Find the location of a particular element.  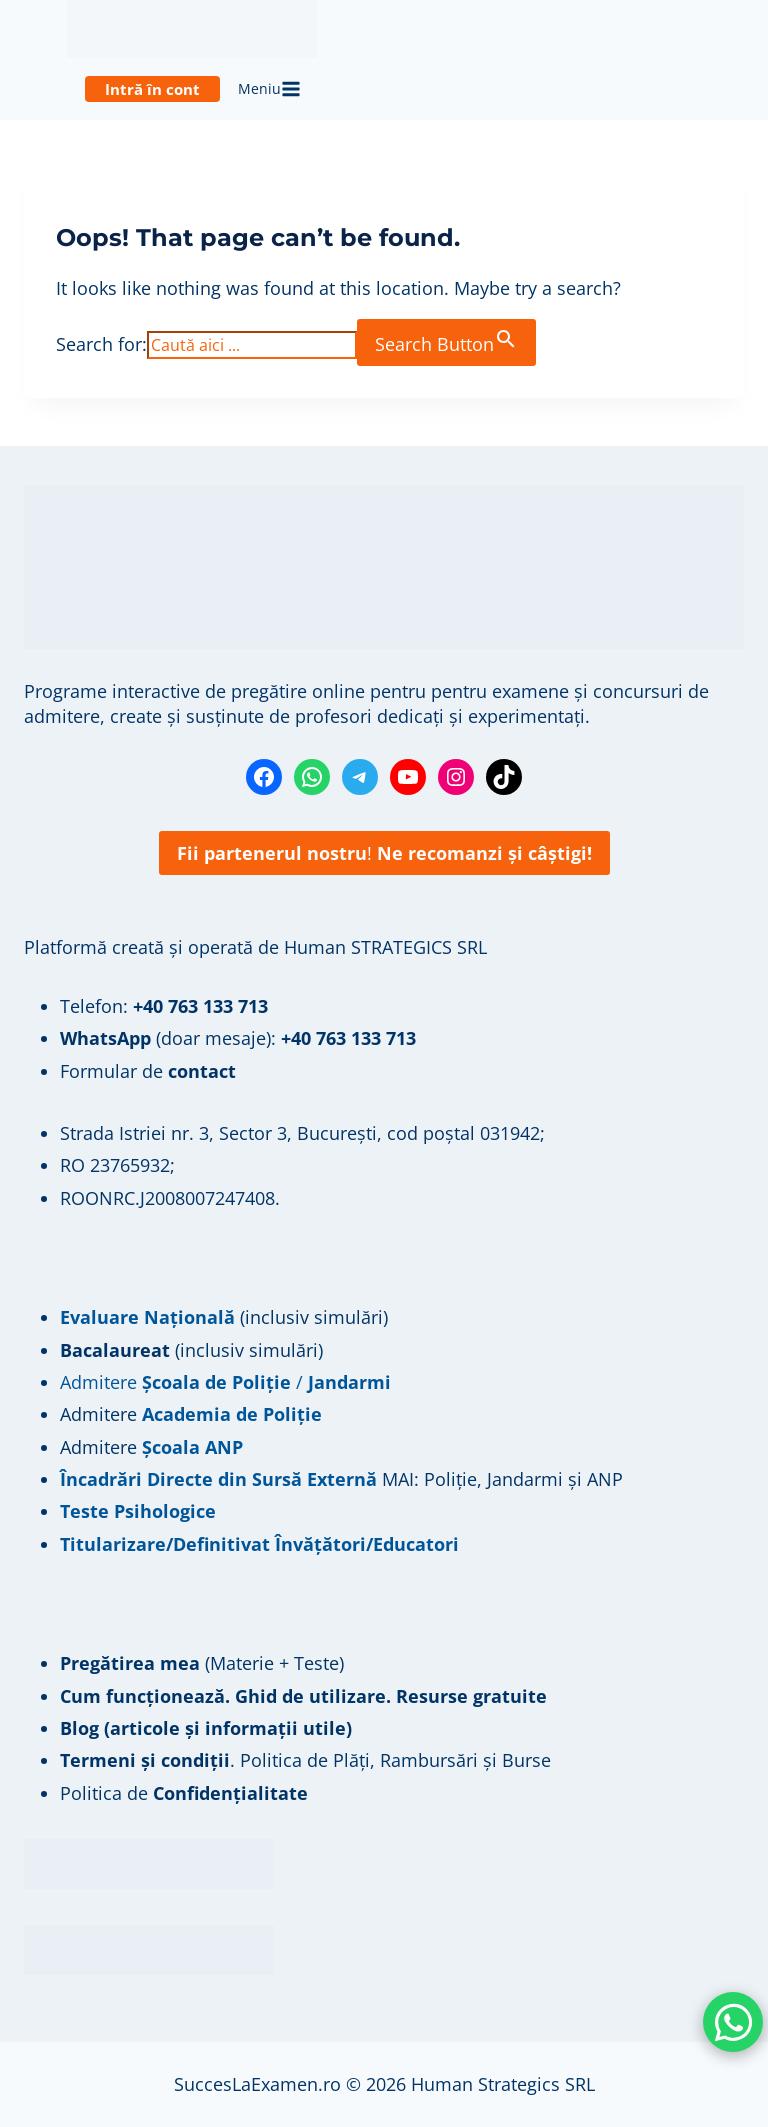

Politica de is located at coordinates (184, 1793).